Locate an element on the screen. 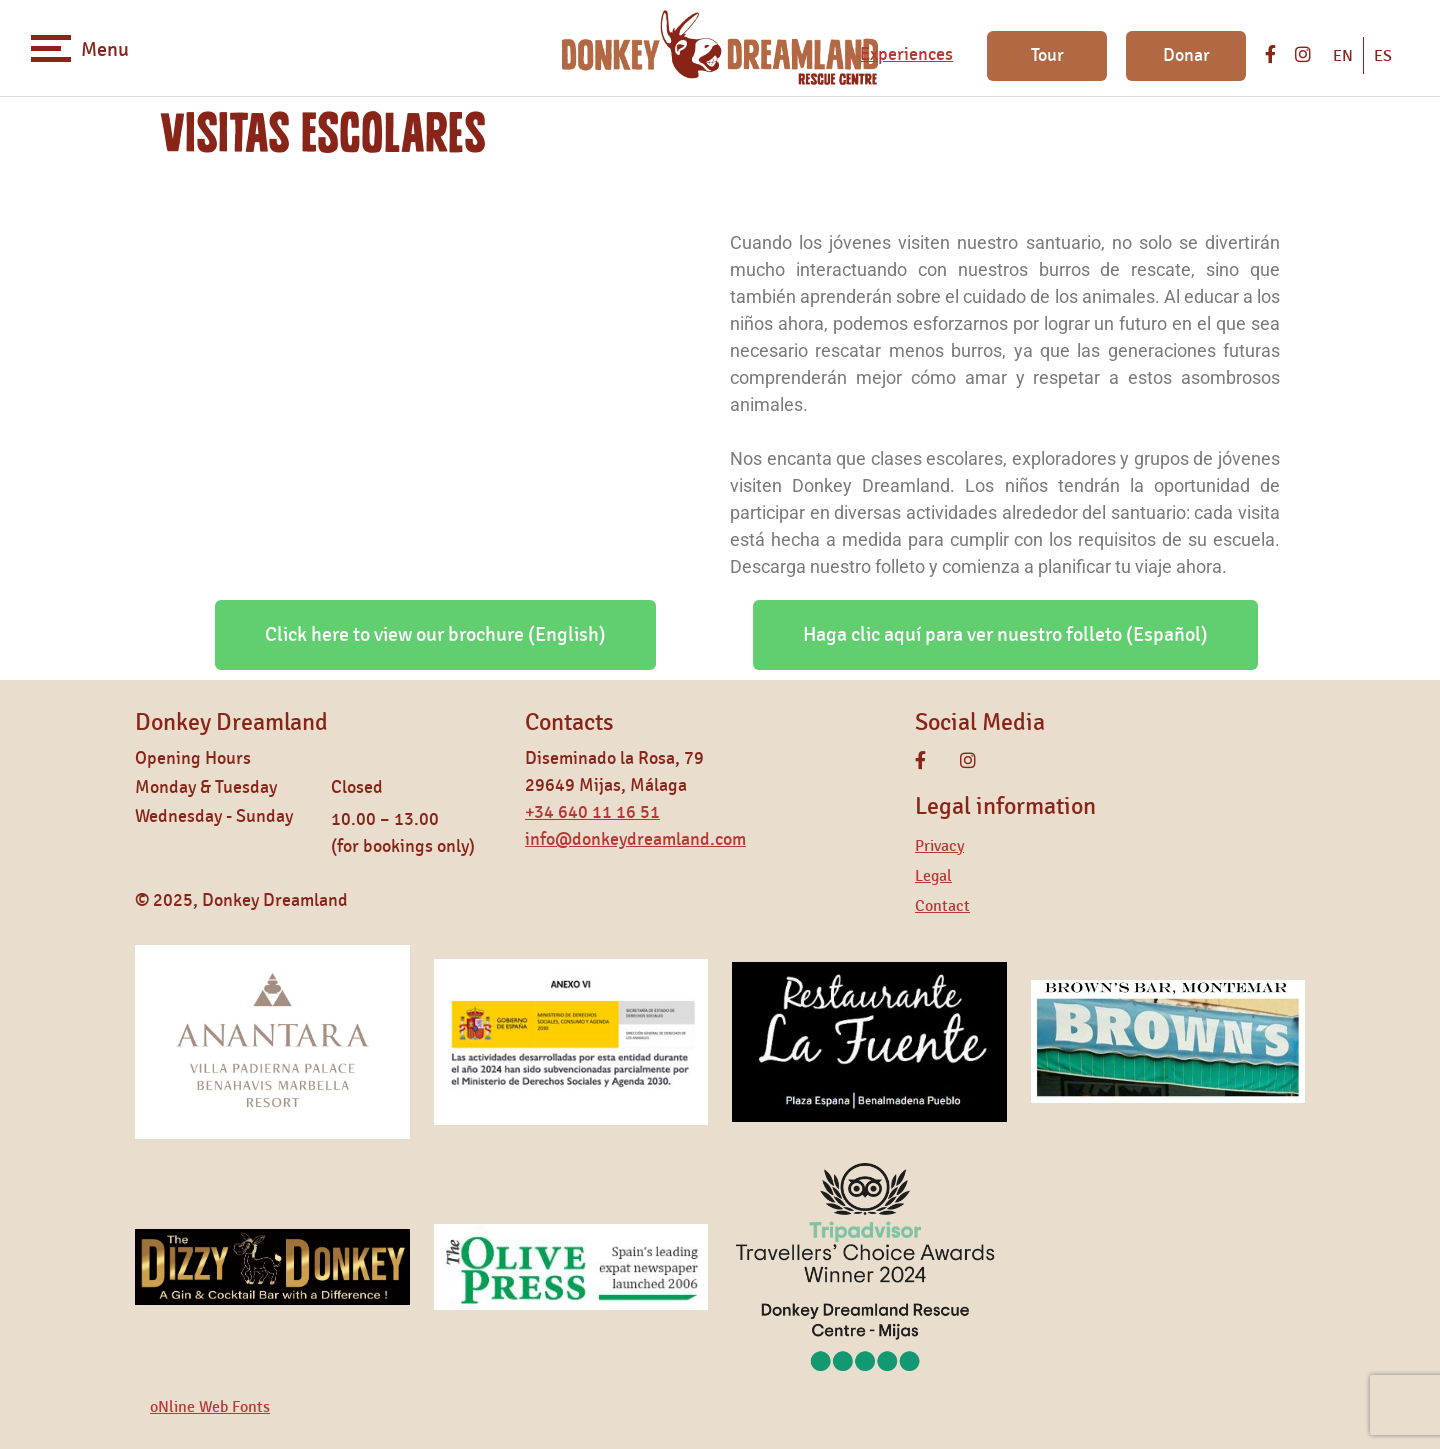  [Toggle navigation] is located at coordinates (51, 48).